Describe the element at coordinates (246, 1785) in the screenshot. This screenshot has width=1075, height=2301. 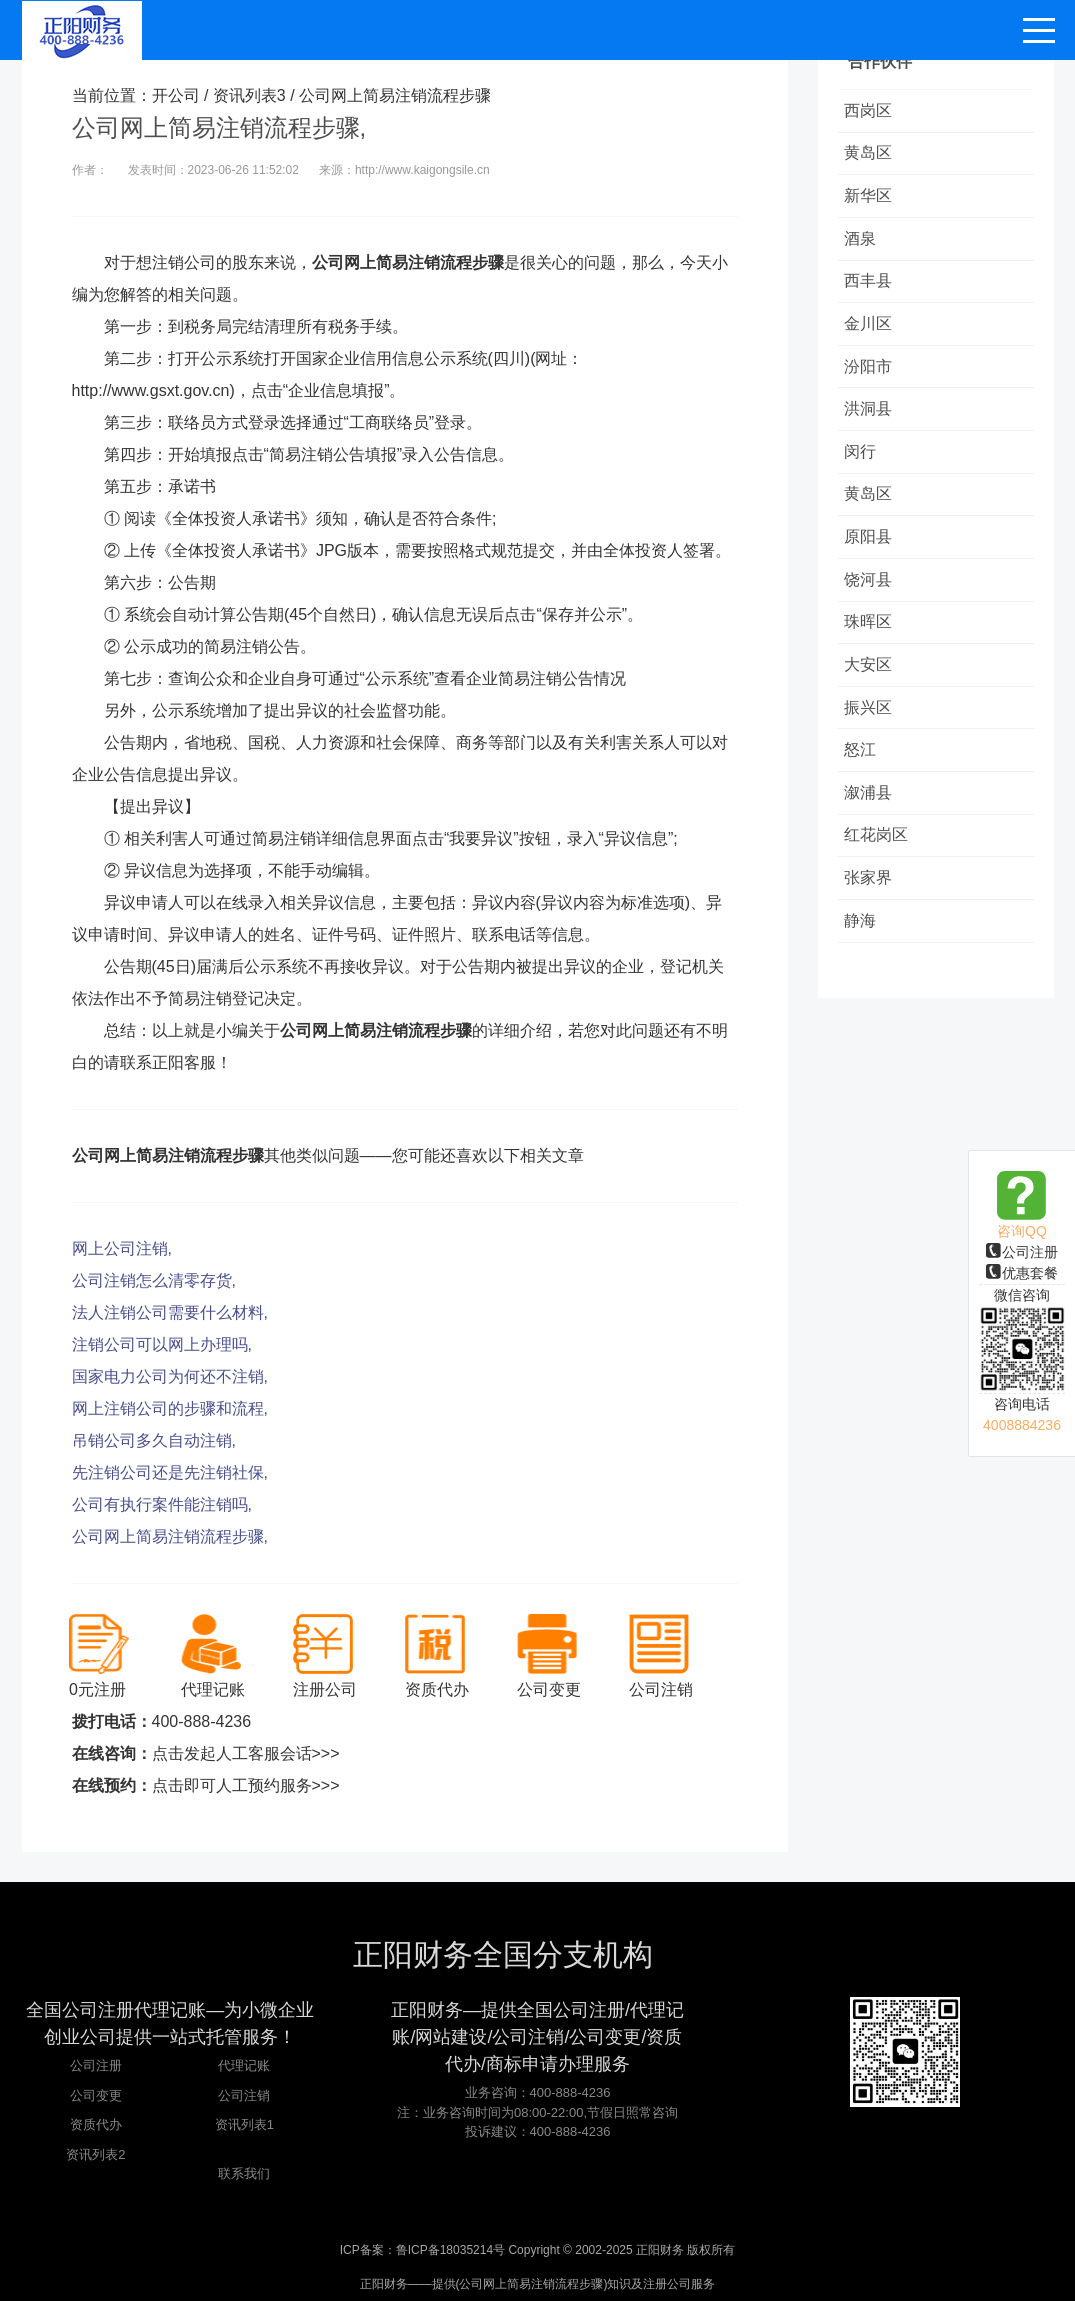
I see `点击即可人工预约服务>>>` at that location.